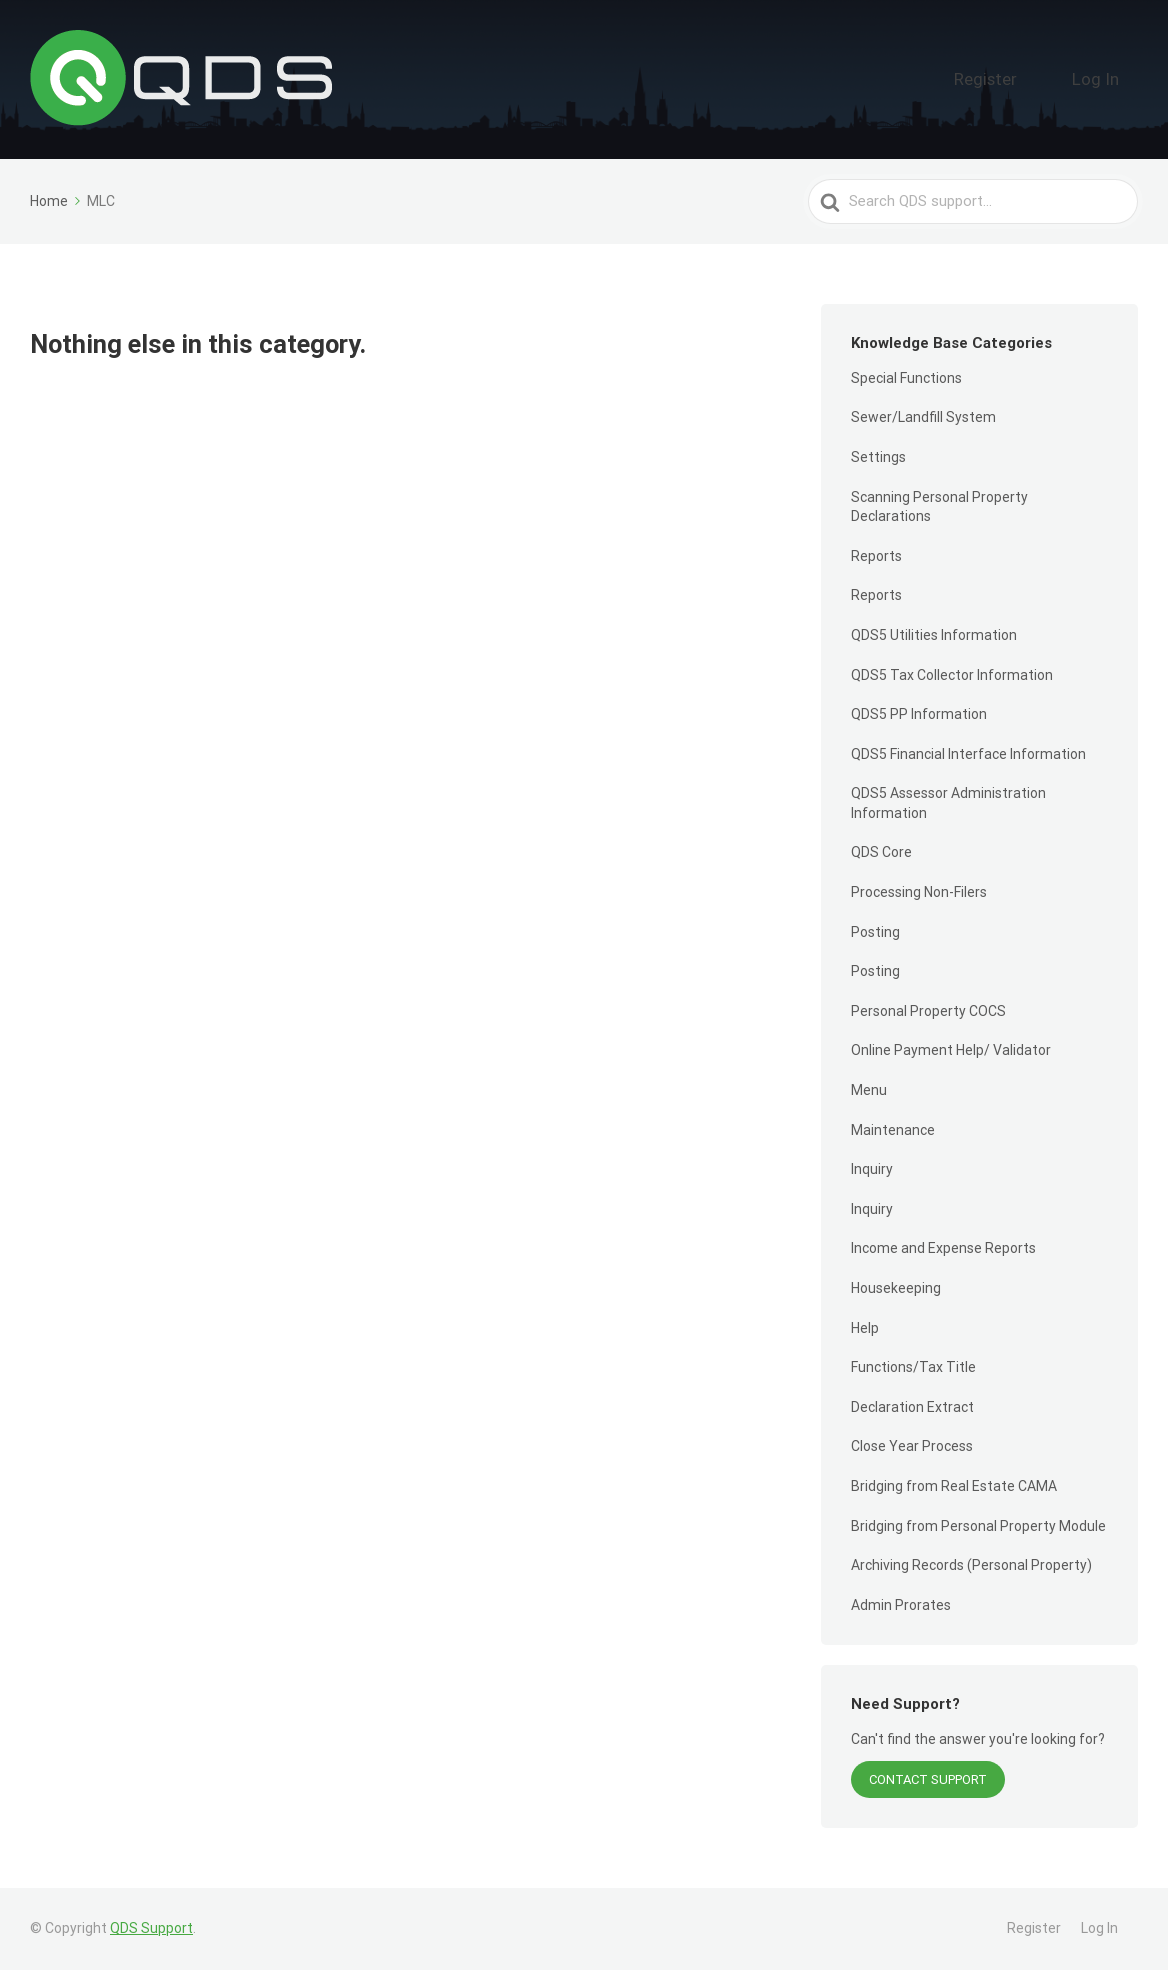  I want to click on Close Year Process, so click(912, 1446).